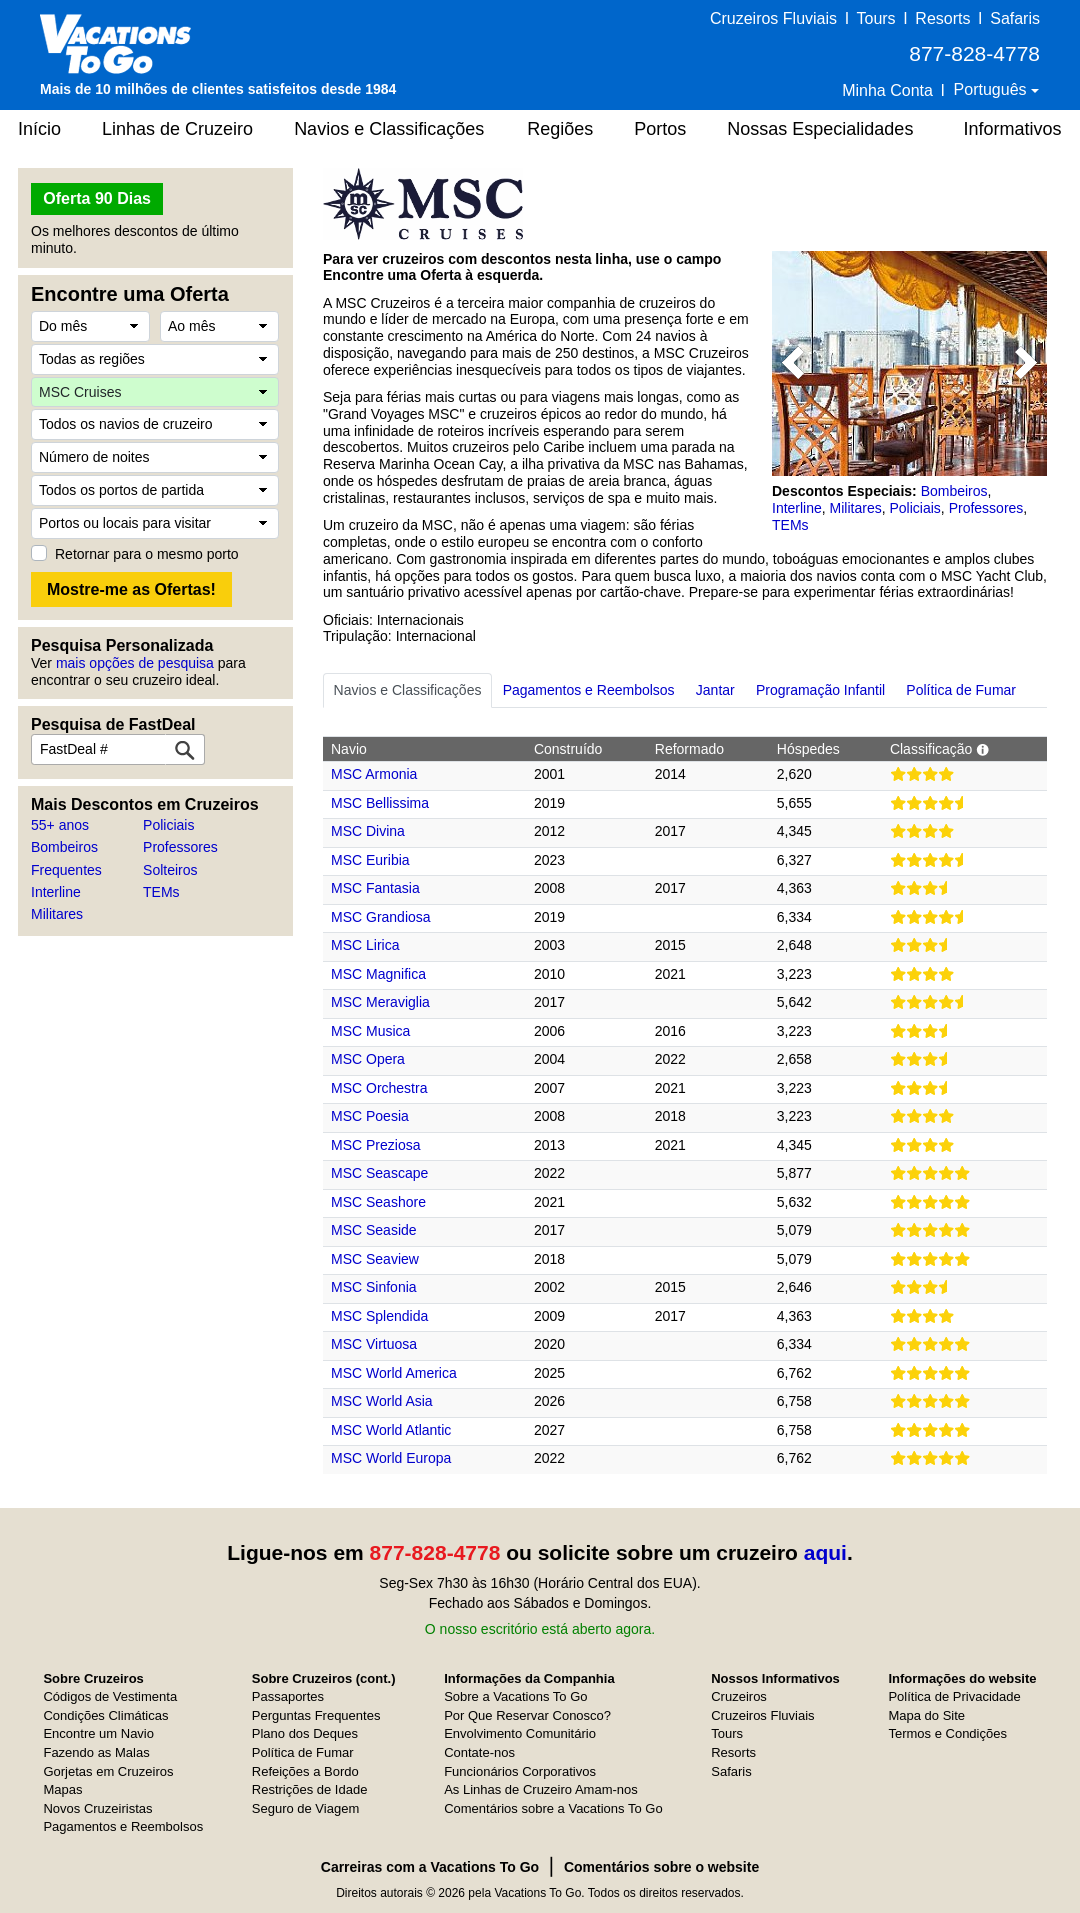 This screenshot has width=1080, height=1913. I want to click on Perguntas Frequentes, so click(316, 1715).